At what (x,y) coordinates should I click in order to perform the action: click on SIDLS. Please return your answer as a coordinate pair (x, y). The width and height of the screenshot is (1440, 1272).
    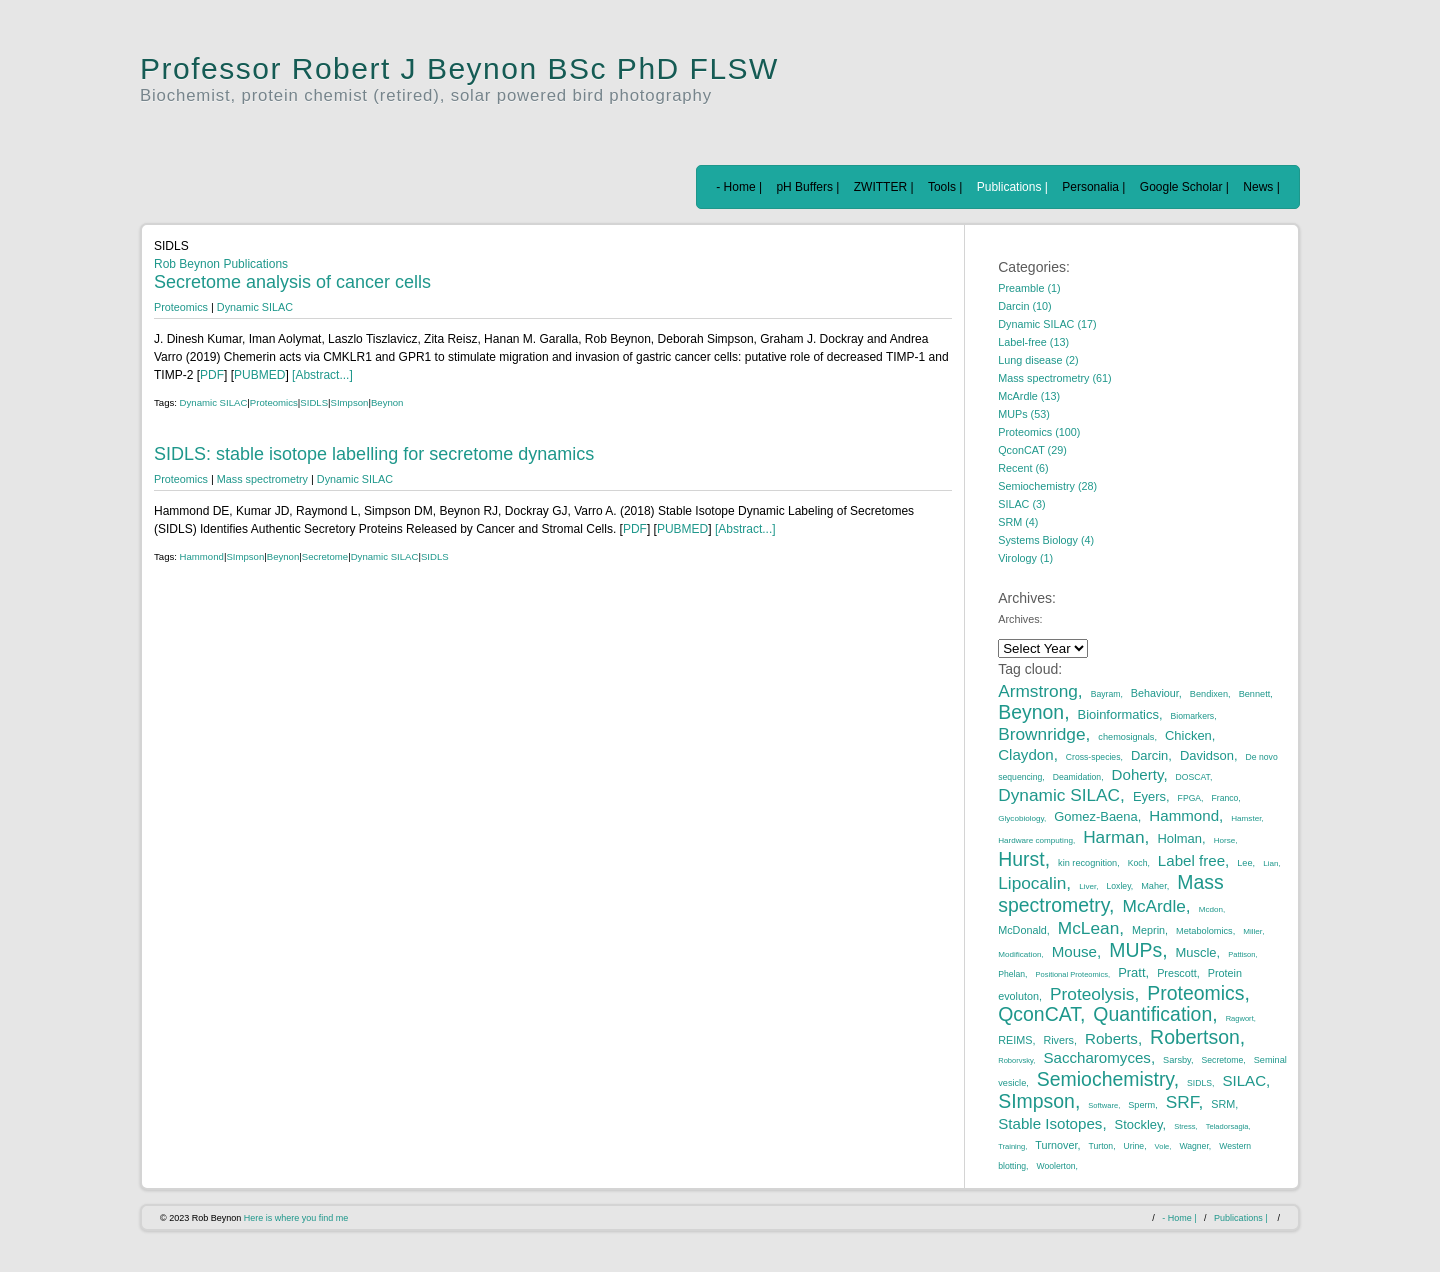
    Looking at the image, I should click on (314, 402).